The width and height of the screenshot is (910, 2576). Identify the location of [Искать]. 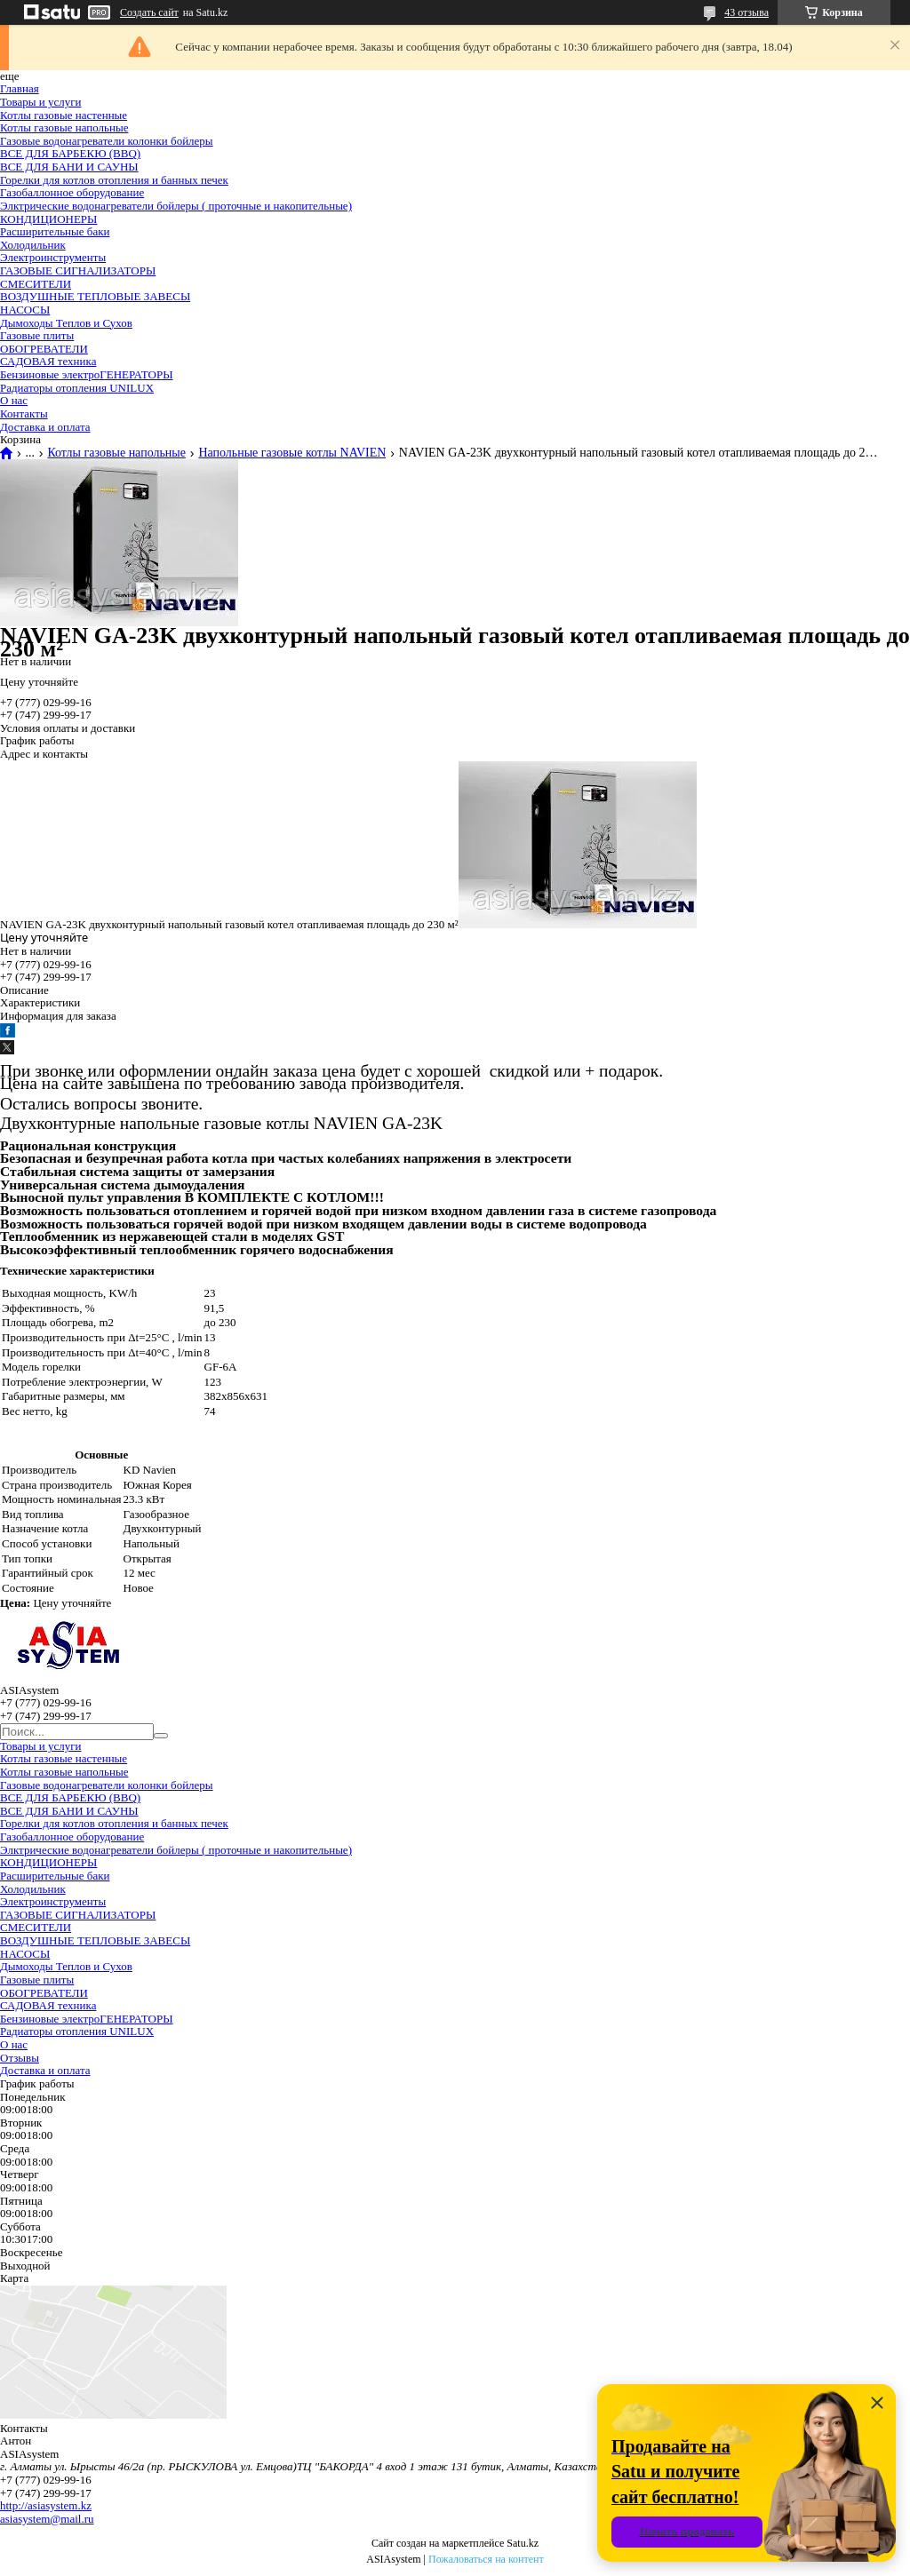
(161, 1735).